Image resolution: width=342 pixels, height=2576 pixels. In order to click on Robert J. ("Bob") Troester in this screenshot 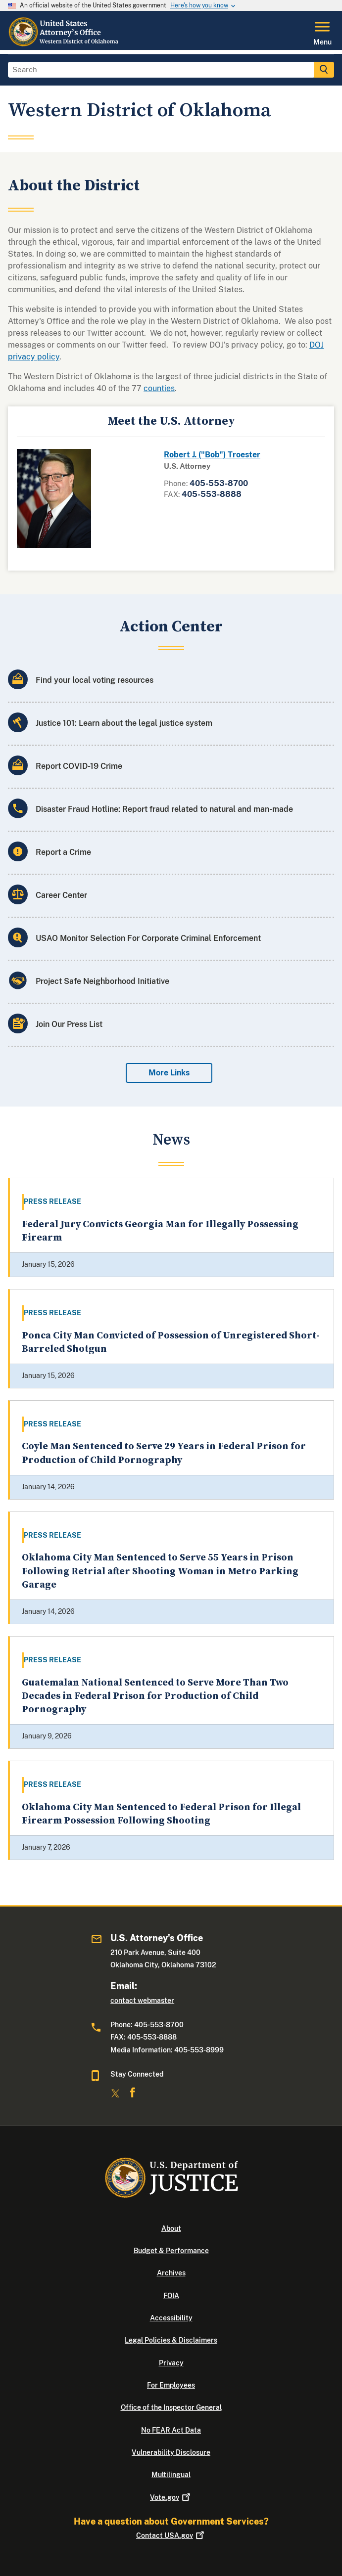, I will do `click(212, 454)`.